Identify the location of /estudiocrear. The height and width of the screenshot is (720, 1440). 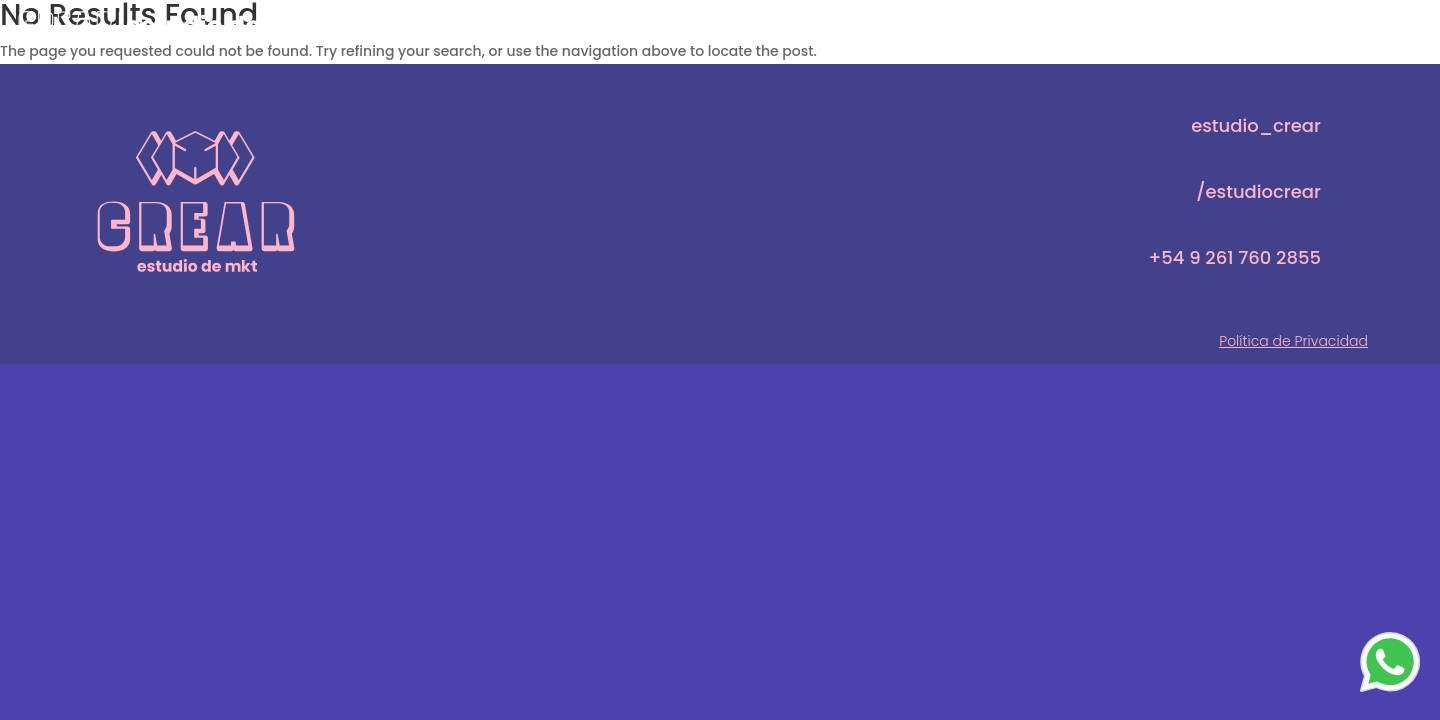
(1258, 191).